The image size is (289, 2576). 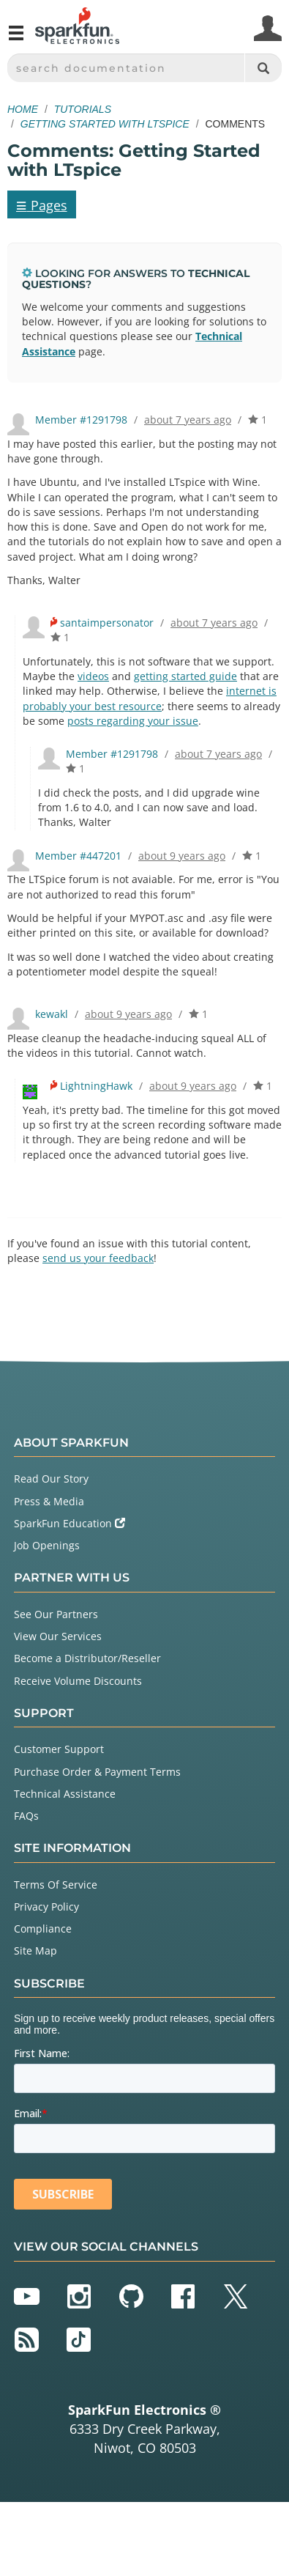 I want to click on Become a Distributor/Reseller, so click(x=87, y=1658).